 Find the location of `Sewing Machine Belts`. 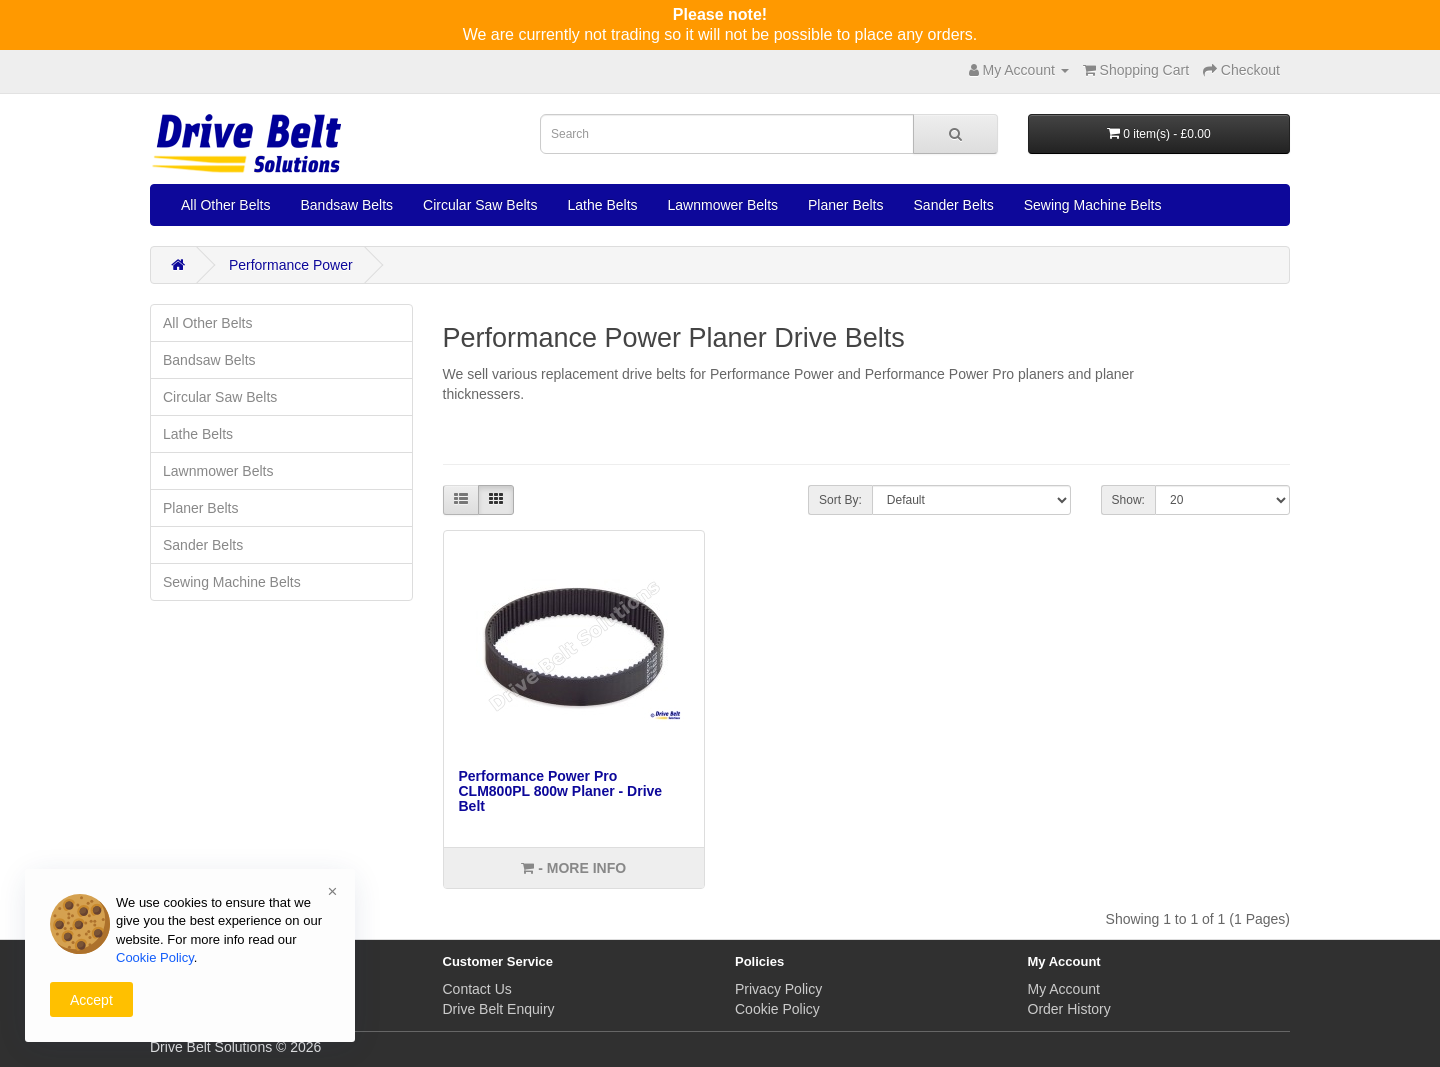

Sewing Machine Belts is located at coordinates (1093, 205).